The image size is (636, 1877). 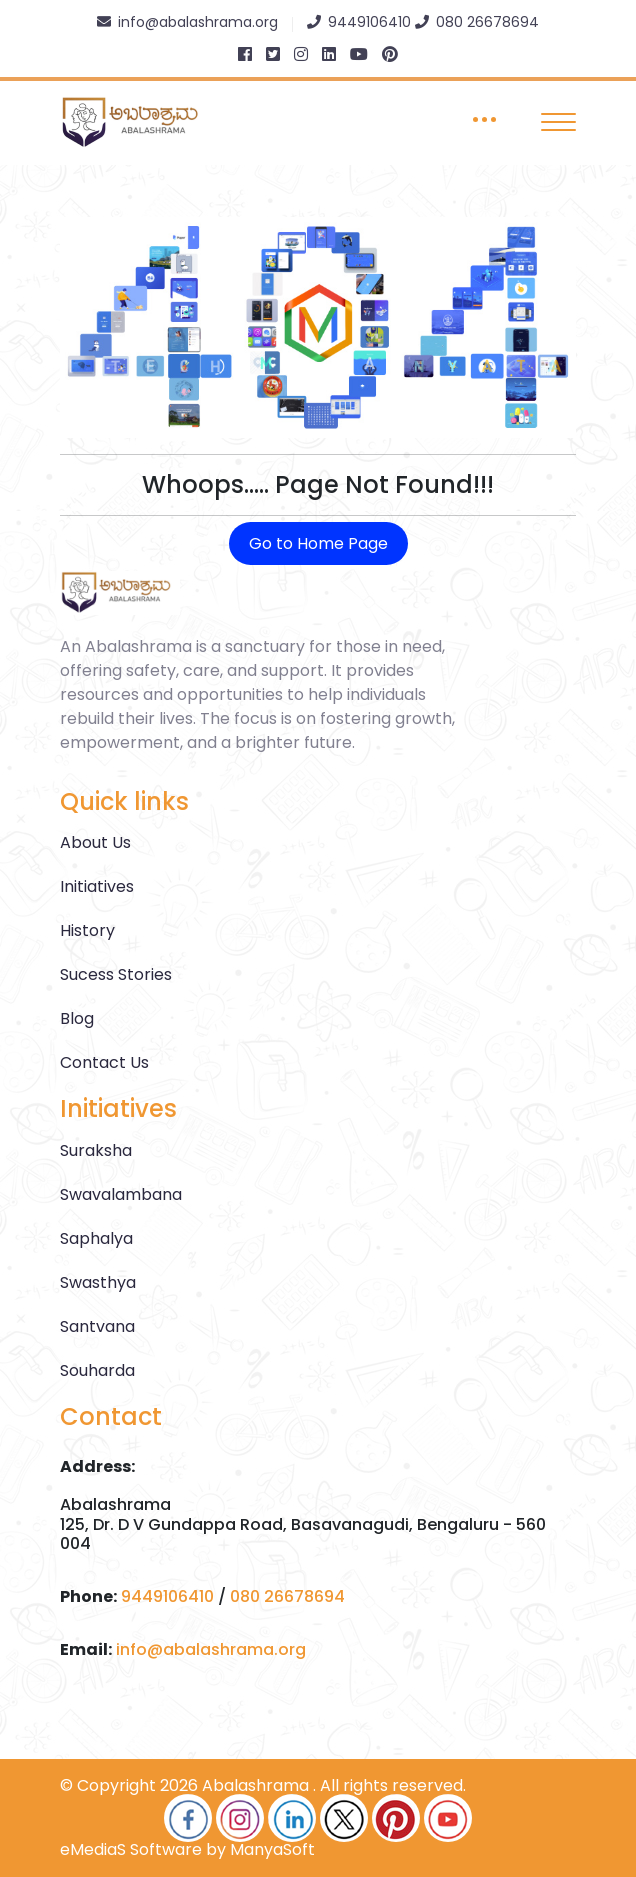 I want to click on 9449106410, so click(x=167, y=1596).